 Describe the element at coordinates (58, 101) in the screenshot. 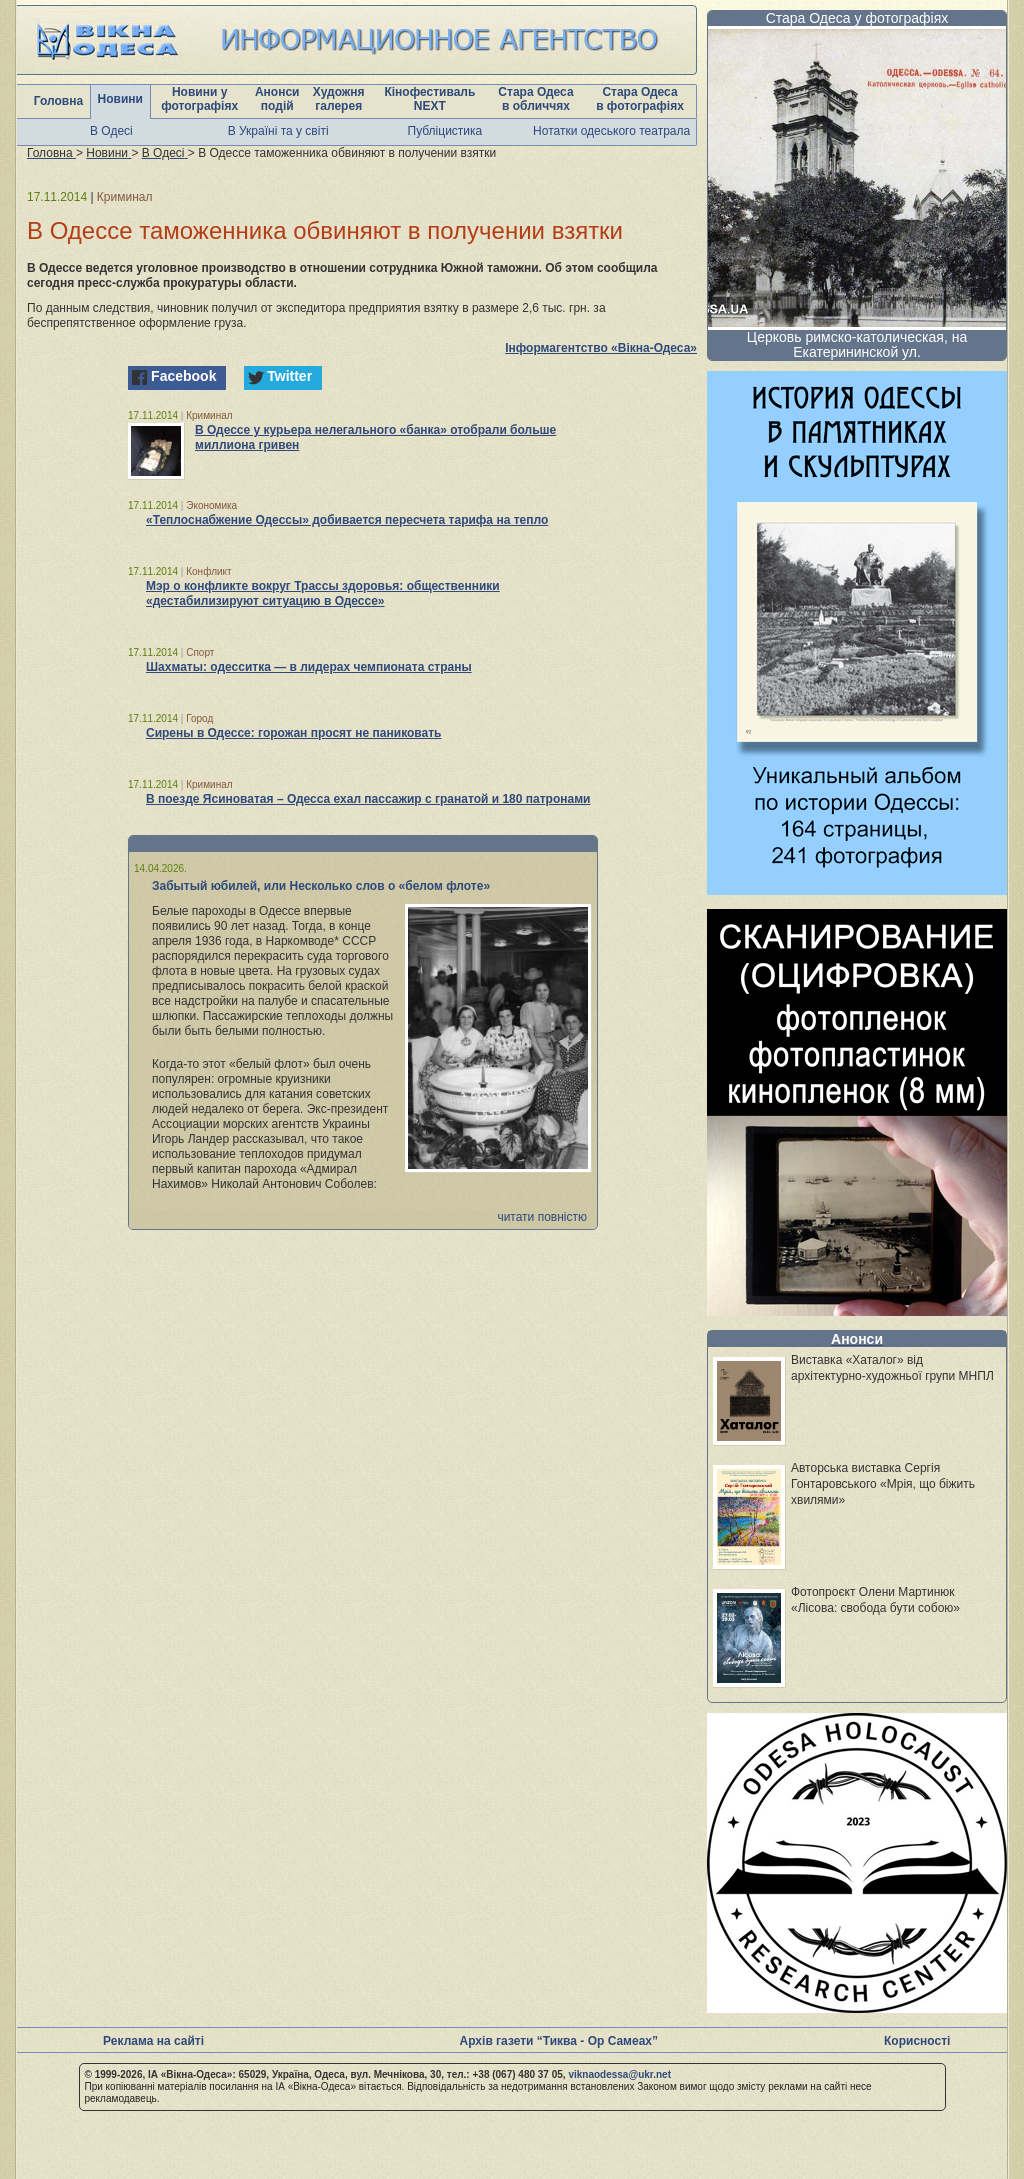

I see `Головна` at that location.